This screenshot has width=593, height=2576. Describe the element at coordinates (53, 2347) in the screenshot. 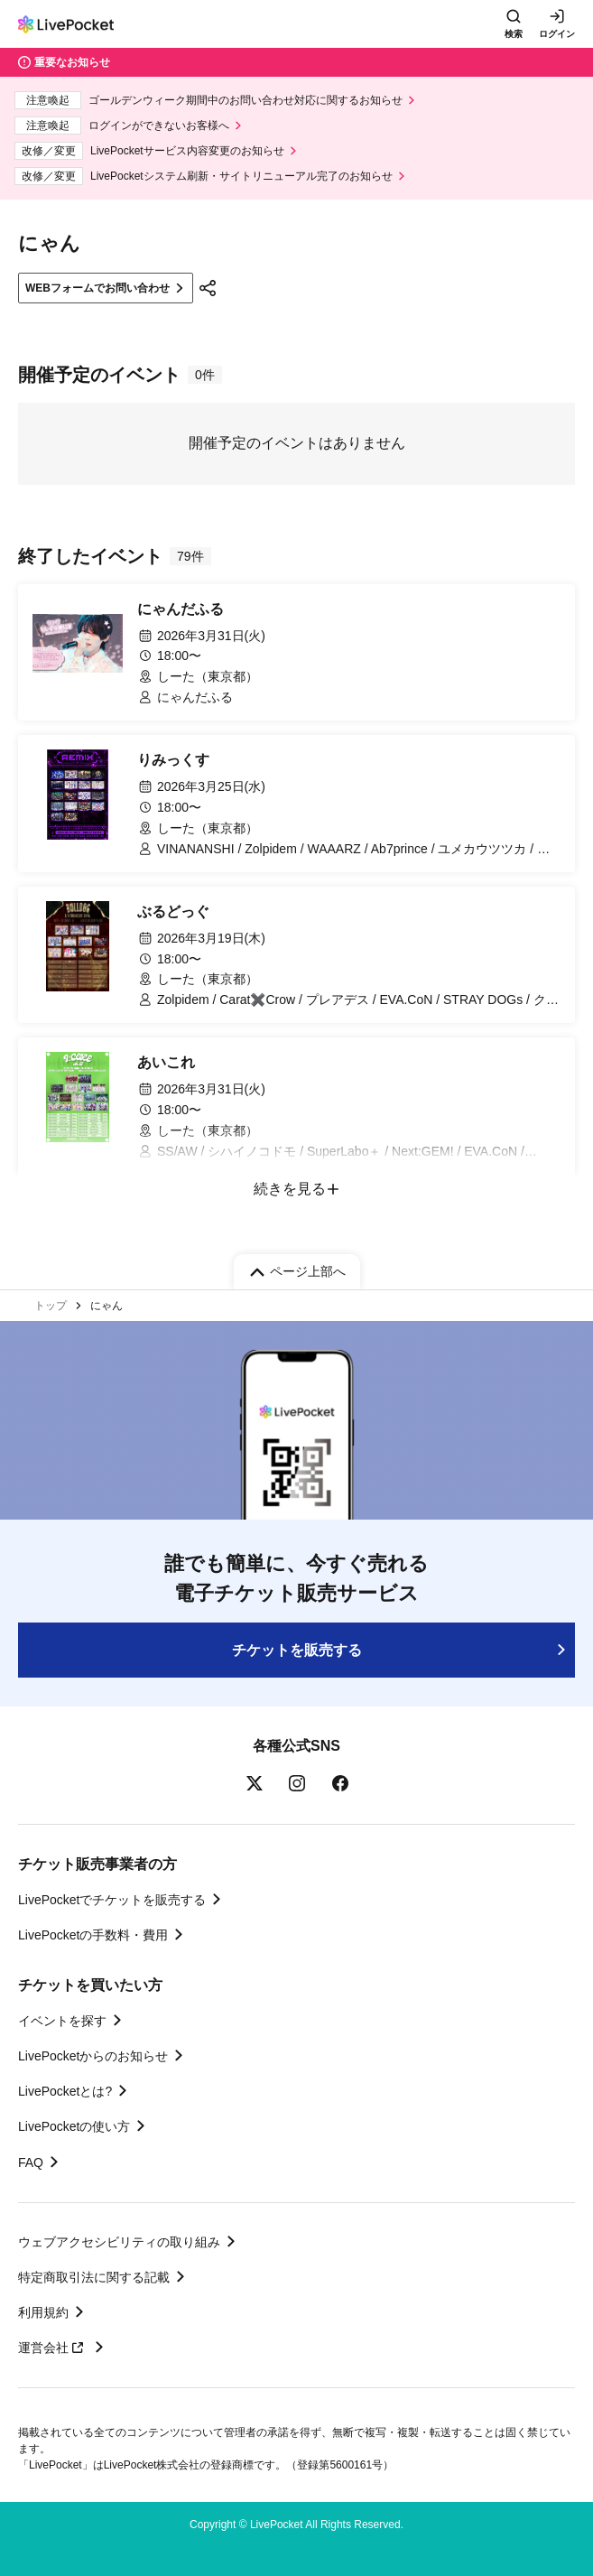

I see `運営会社` at that location.